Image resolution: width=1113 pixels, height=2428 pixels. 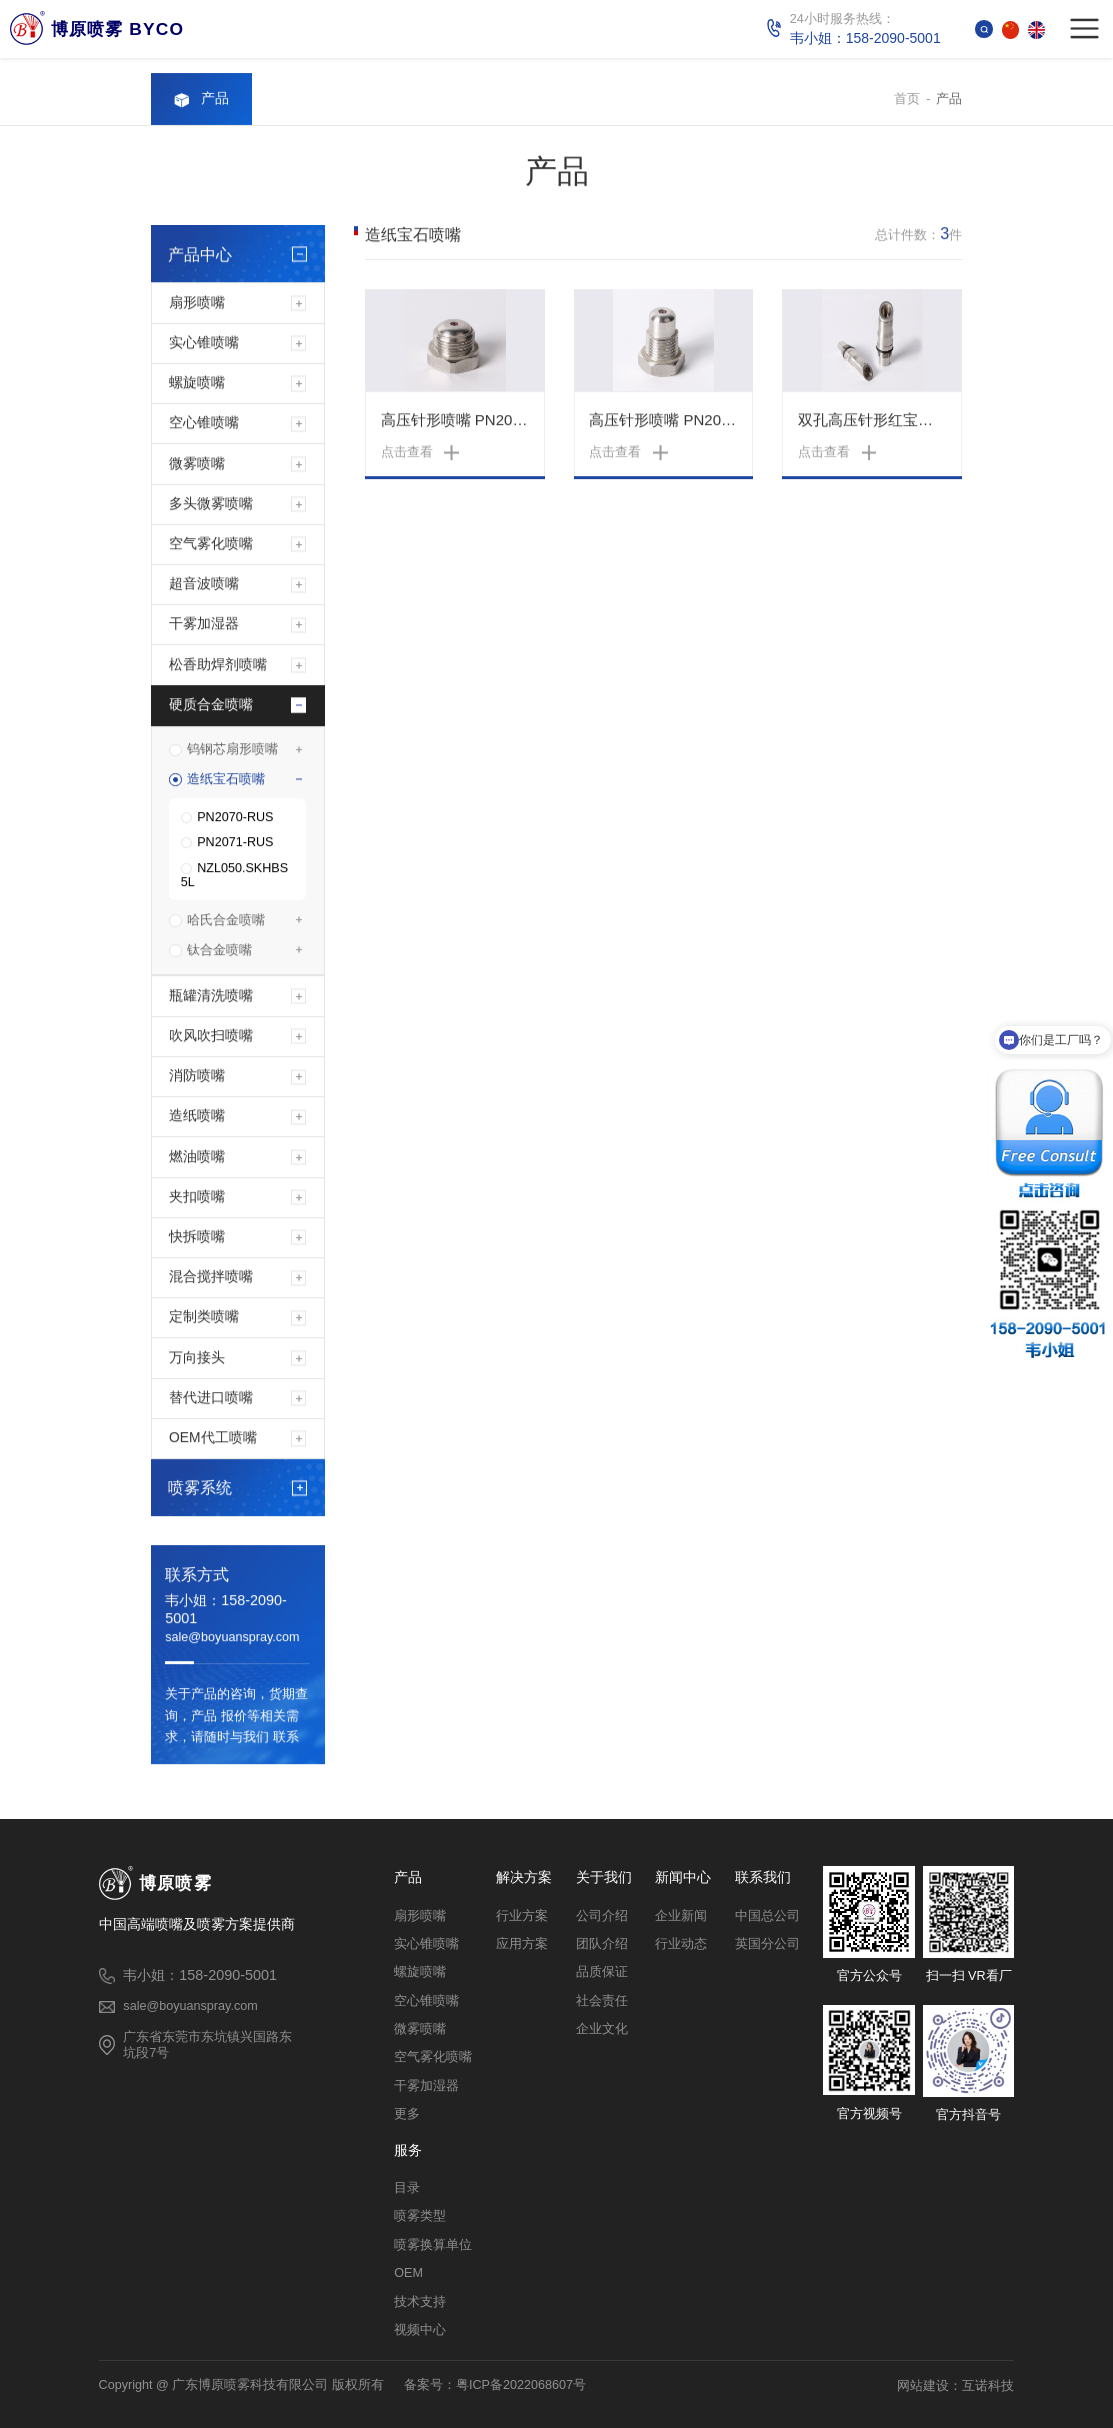 What do you see at coordinates (197, 1238) in the screenshot?
I see `快拆喷嘴` at bounding box center [197, 1238].